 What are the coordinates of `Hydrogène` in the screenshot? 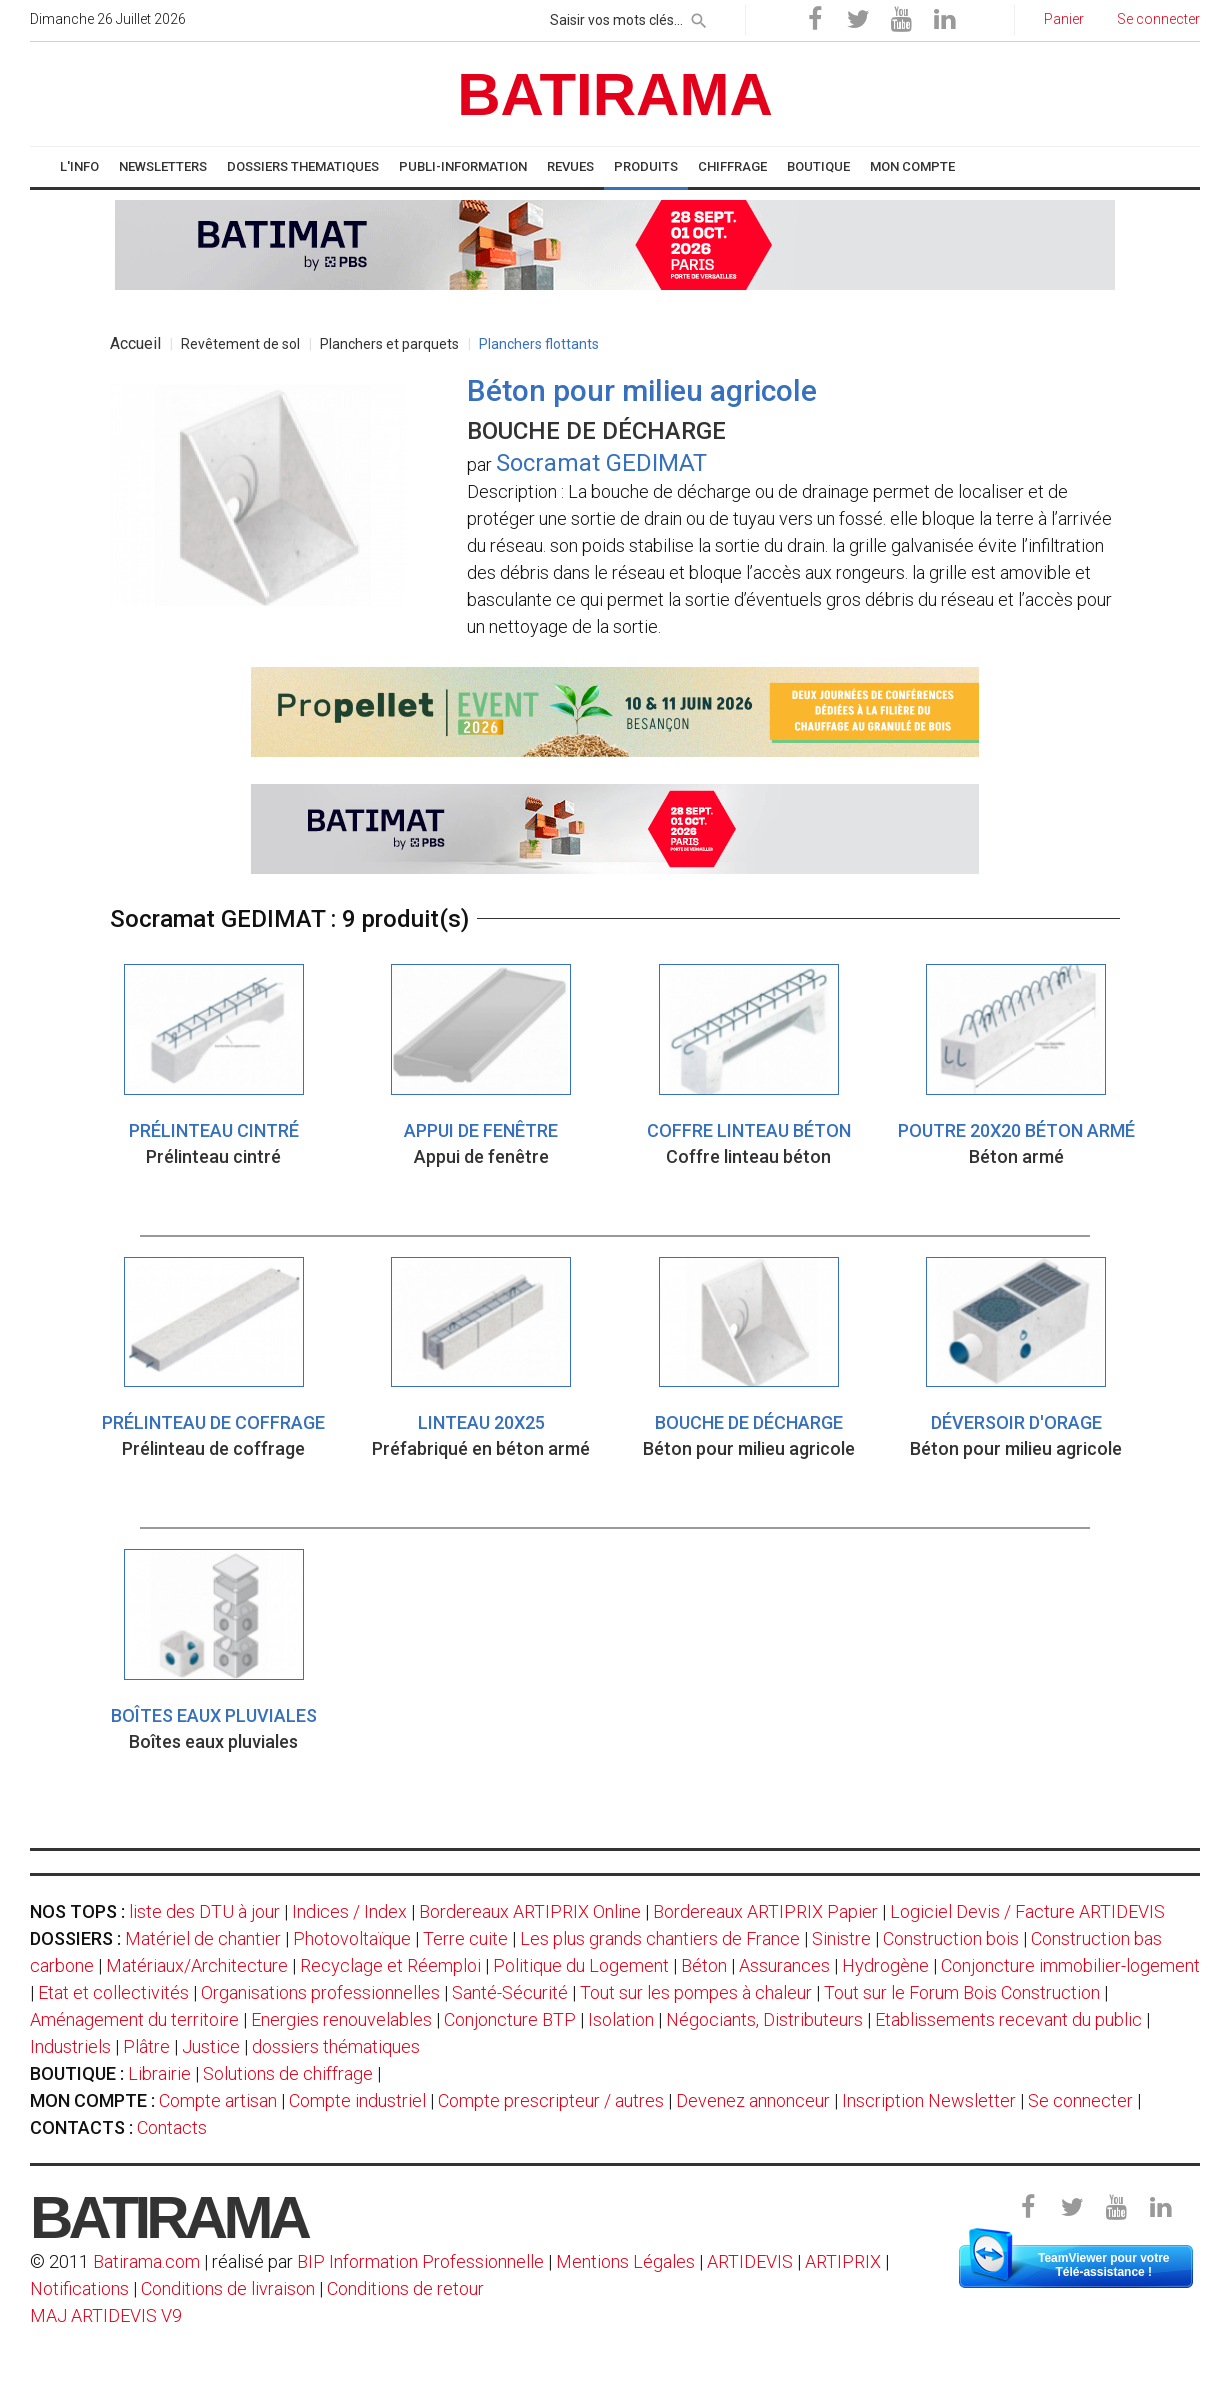 It's located at (885, 1965).